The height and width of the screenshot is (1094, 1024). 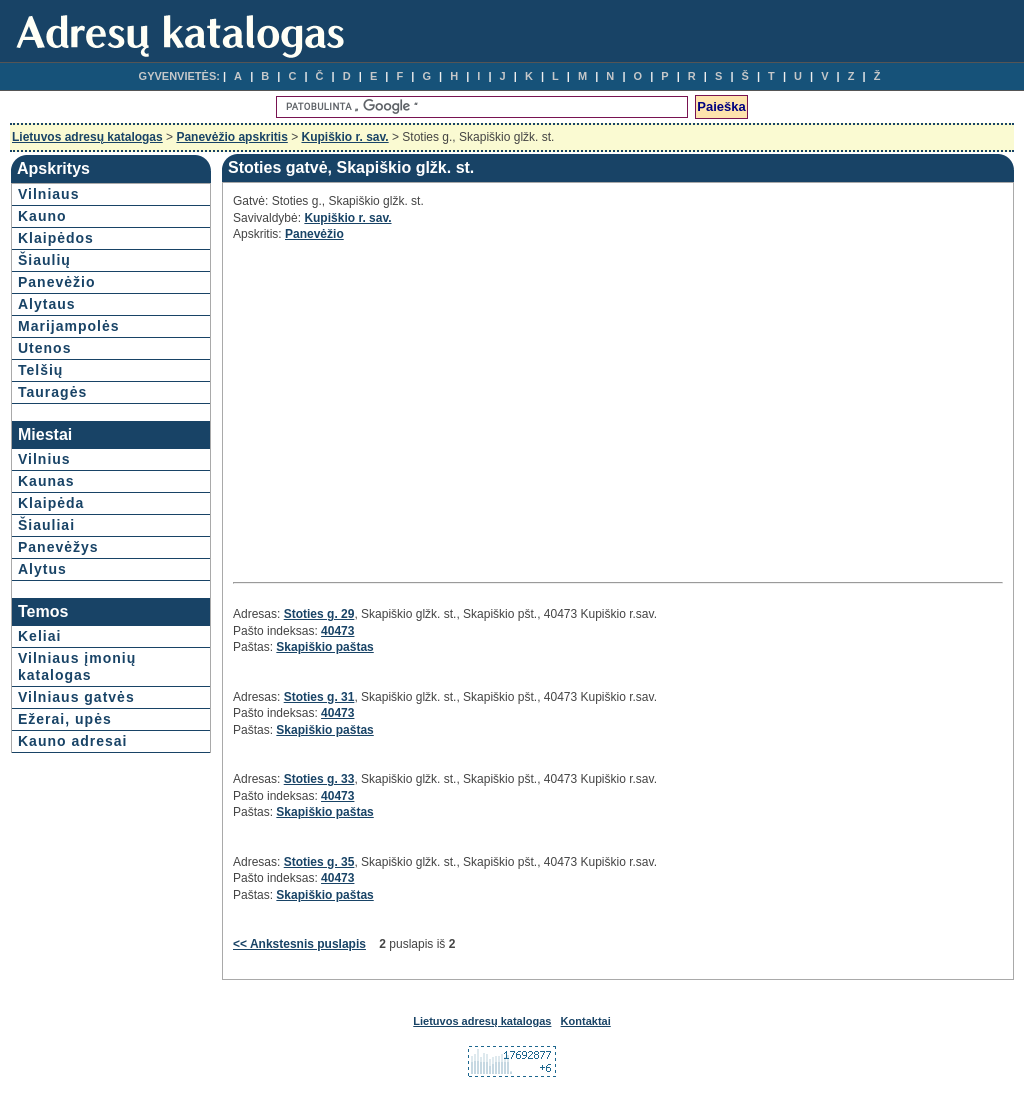 What do you see at coordinates (231, 137) in the screenshot?
I see `Panevėžio apskritis` at bounding box center [231, 137].